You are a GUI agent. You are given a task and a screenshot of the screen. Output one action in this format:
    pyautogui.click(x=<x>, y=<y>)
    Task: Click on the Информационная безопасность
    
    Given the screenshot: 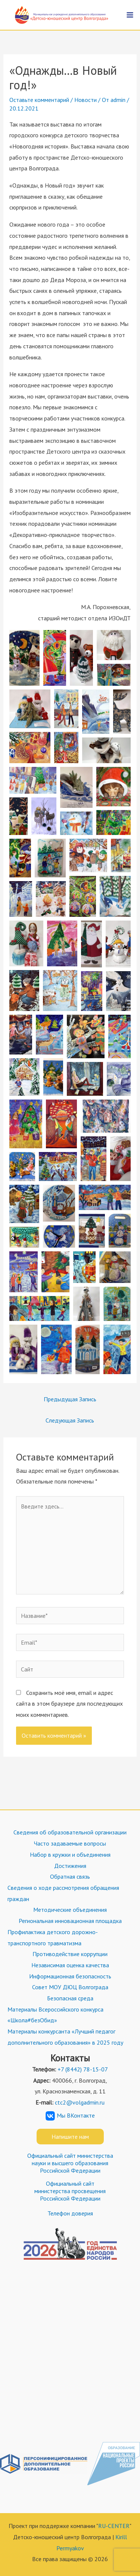 What is the action you would take?
    pyautogui.click(x=70, y=1976)
    